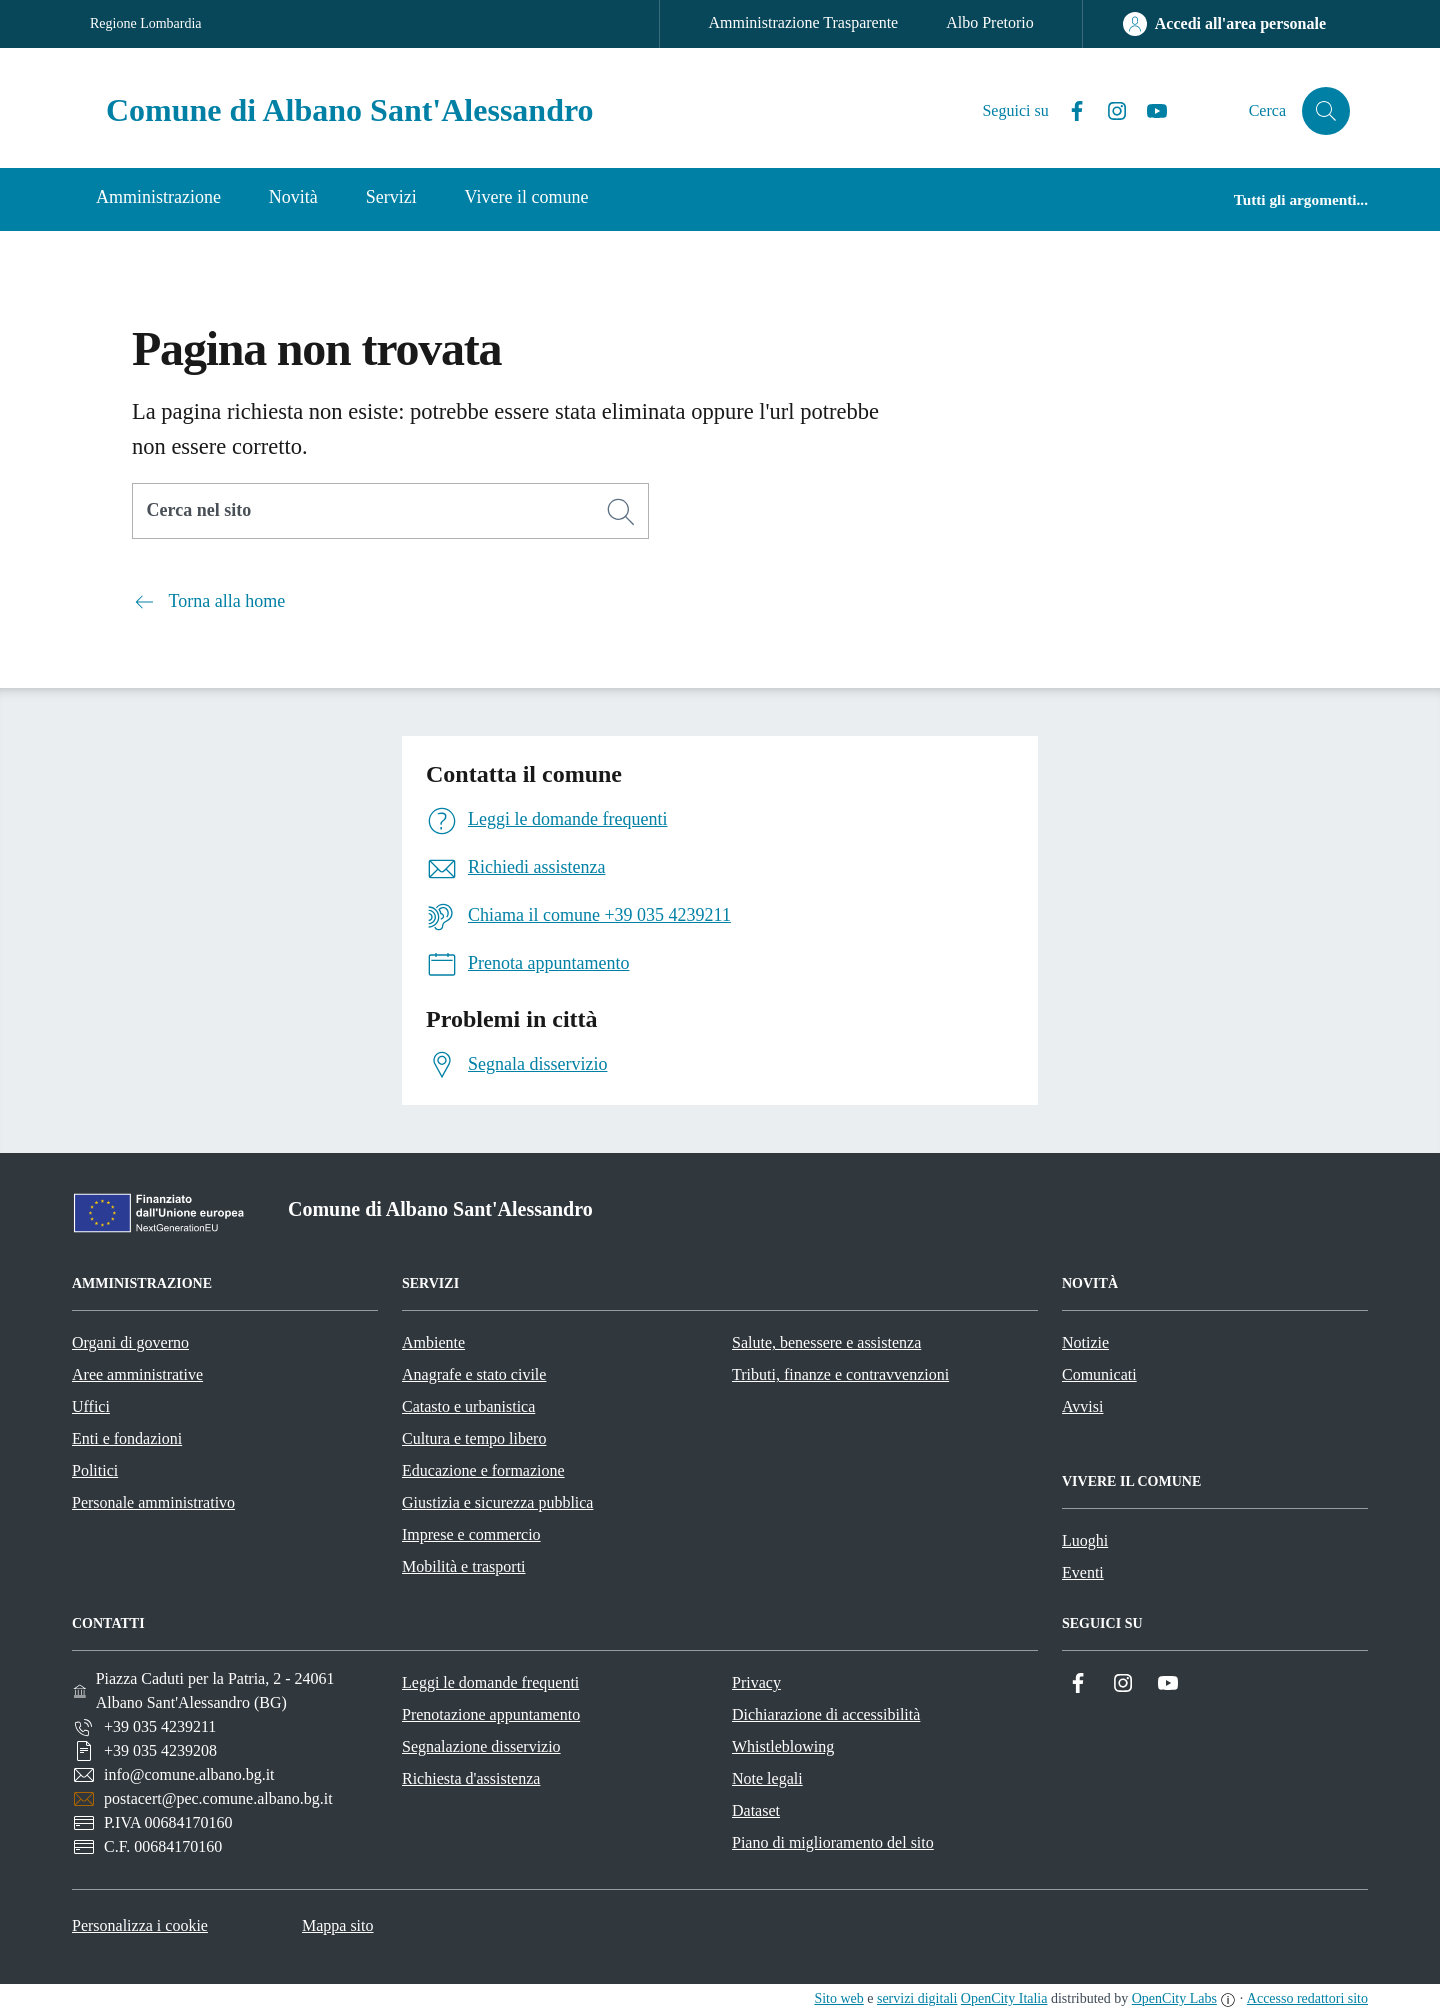 The height and width of the screenshot is (2014, 1440). I want to click on Mappa sito, so click(338, 1925).